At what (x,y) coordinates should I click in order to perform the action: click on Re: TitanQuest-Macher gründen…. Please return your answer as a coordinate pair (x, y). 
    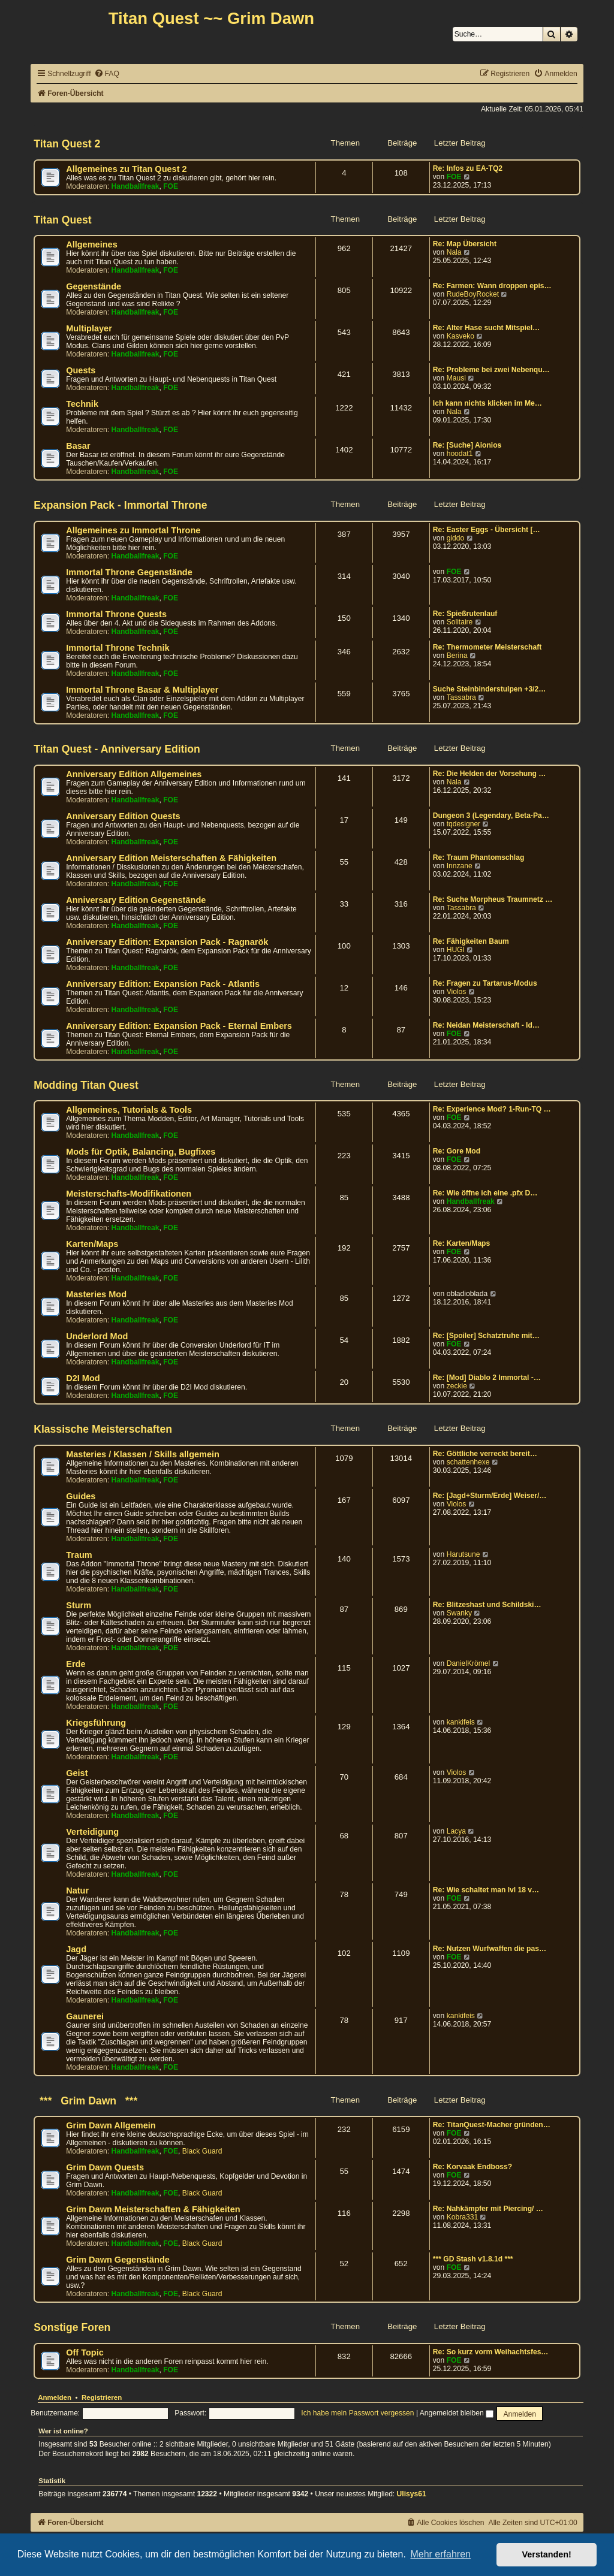
    Looking at the image, I should click on (491, 2125).